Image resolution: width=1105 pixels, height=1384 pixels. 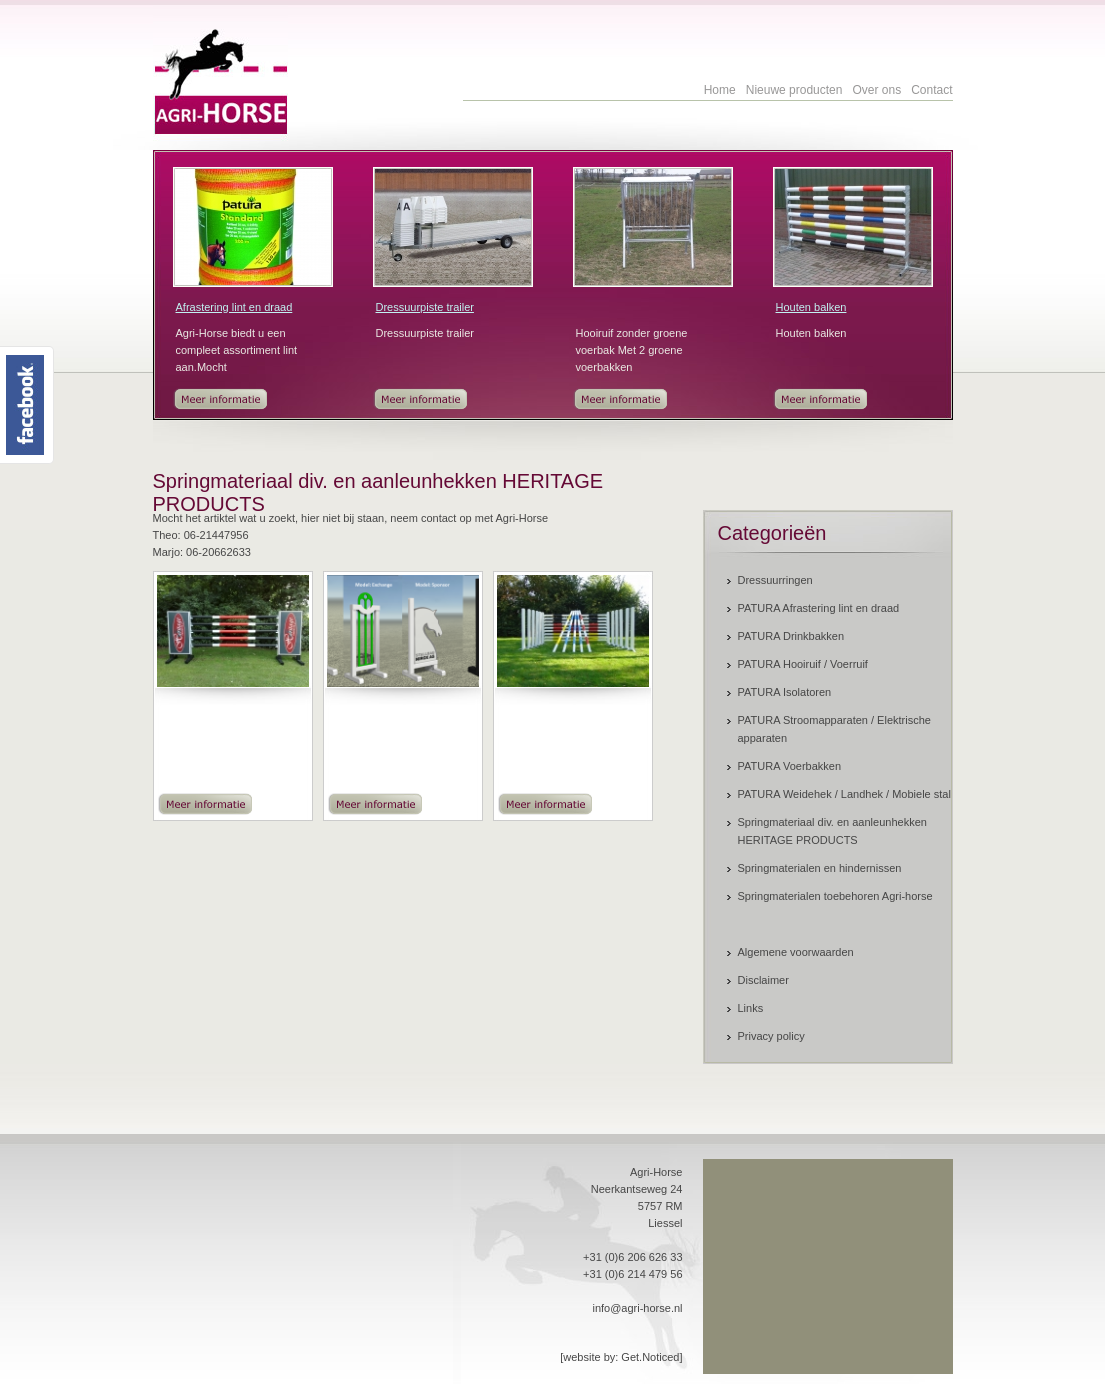 What do you see at coordinates (811, 307) in the screenshot?
I see `Houten balken` at bounding box center [811, 307].